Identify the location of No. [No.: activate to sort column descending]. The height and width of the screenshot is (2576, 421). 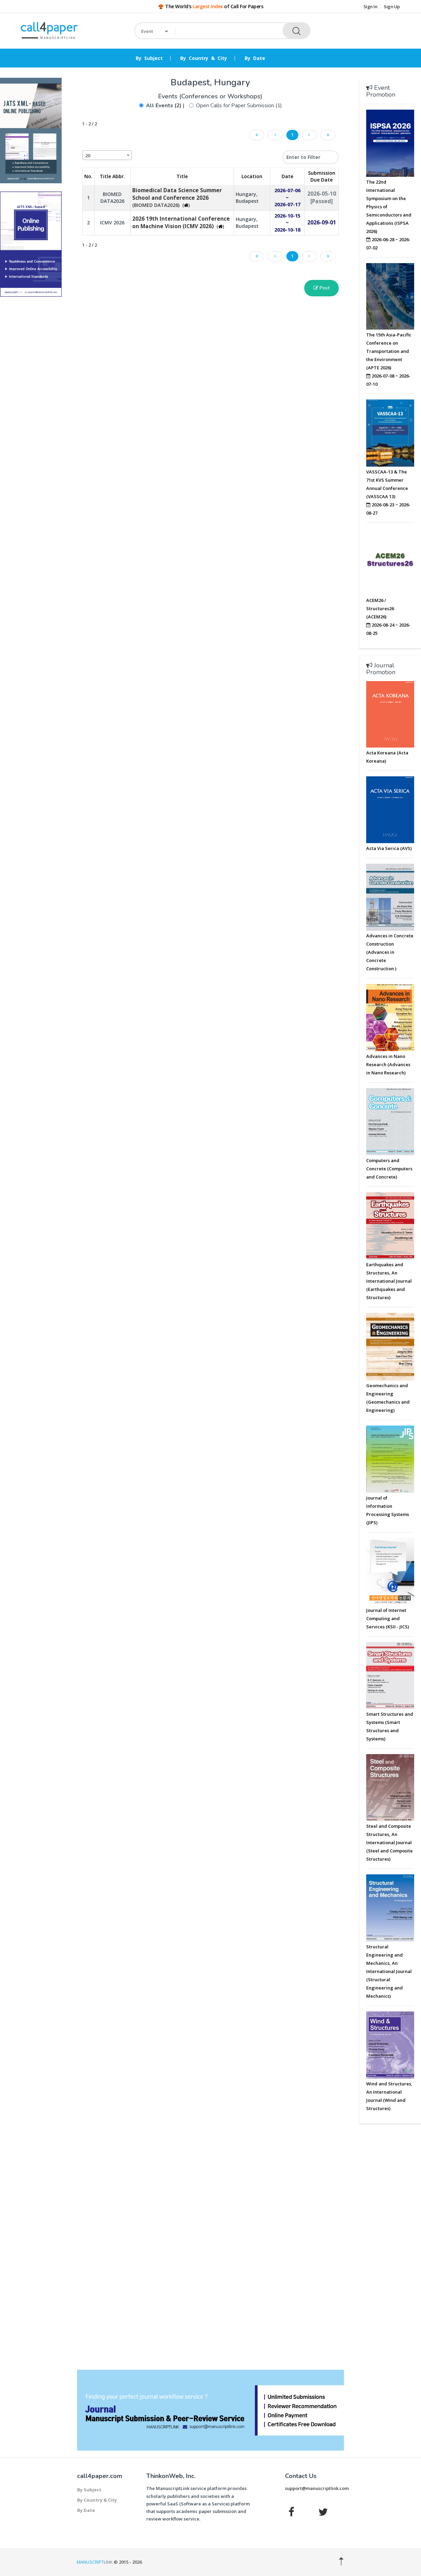
(88, 176).